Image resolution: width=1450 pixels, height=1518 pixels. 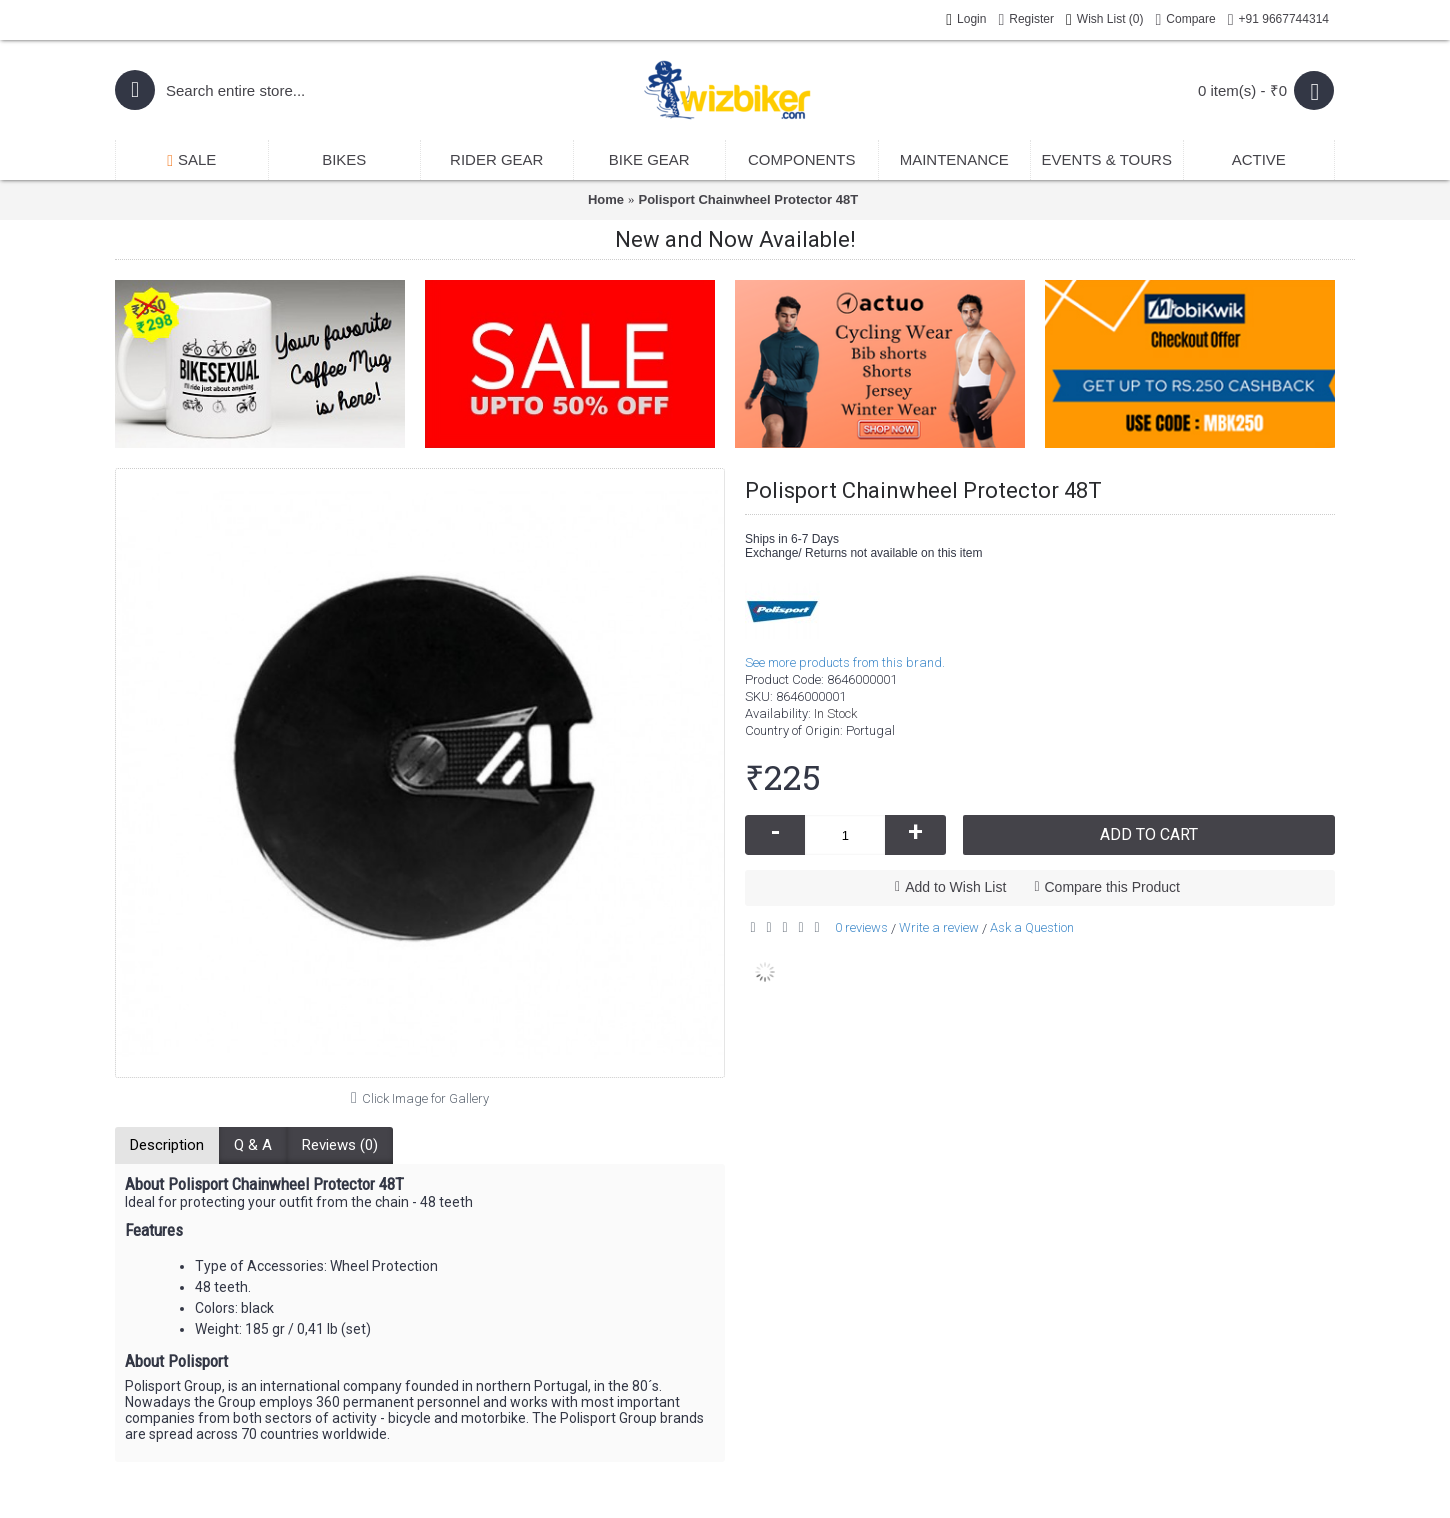 I want to click on 0 reviews, so click(x=861, y=927).